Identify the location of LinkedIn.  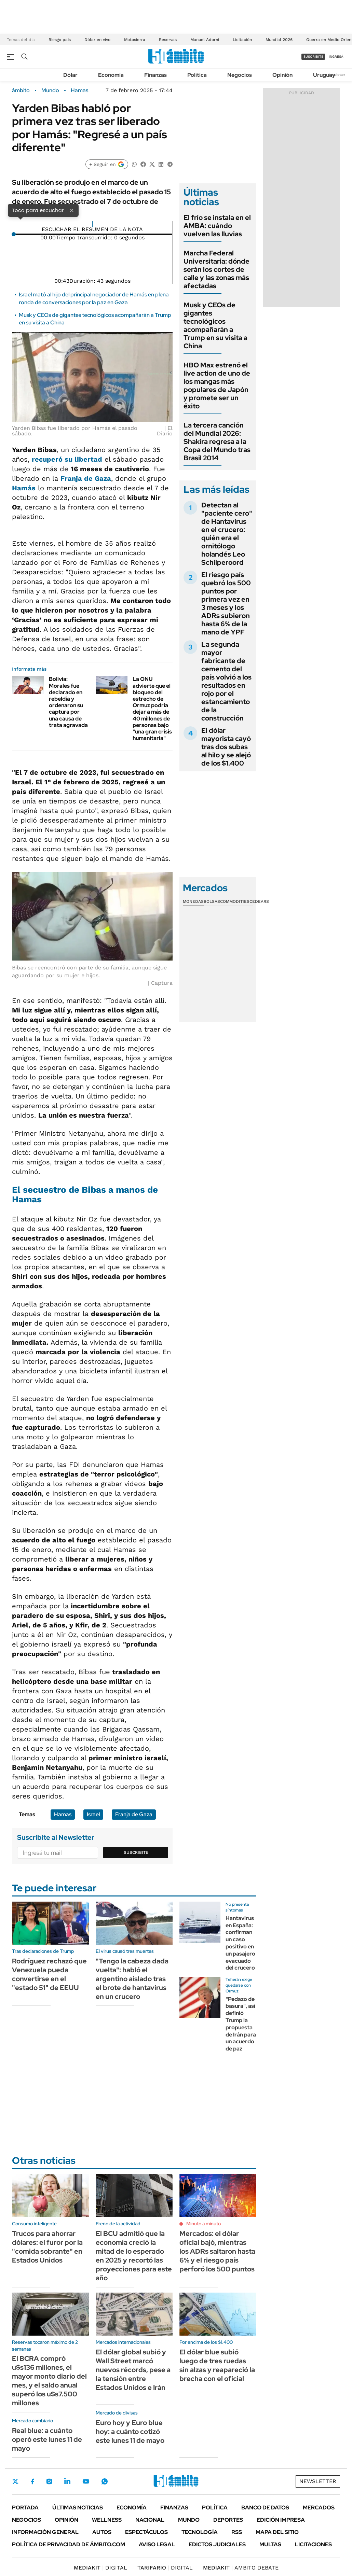
(67, 2481).